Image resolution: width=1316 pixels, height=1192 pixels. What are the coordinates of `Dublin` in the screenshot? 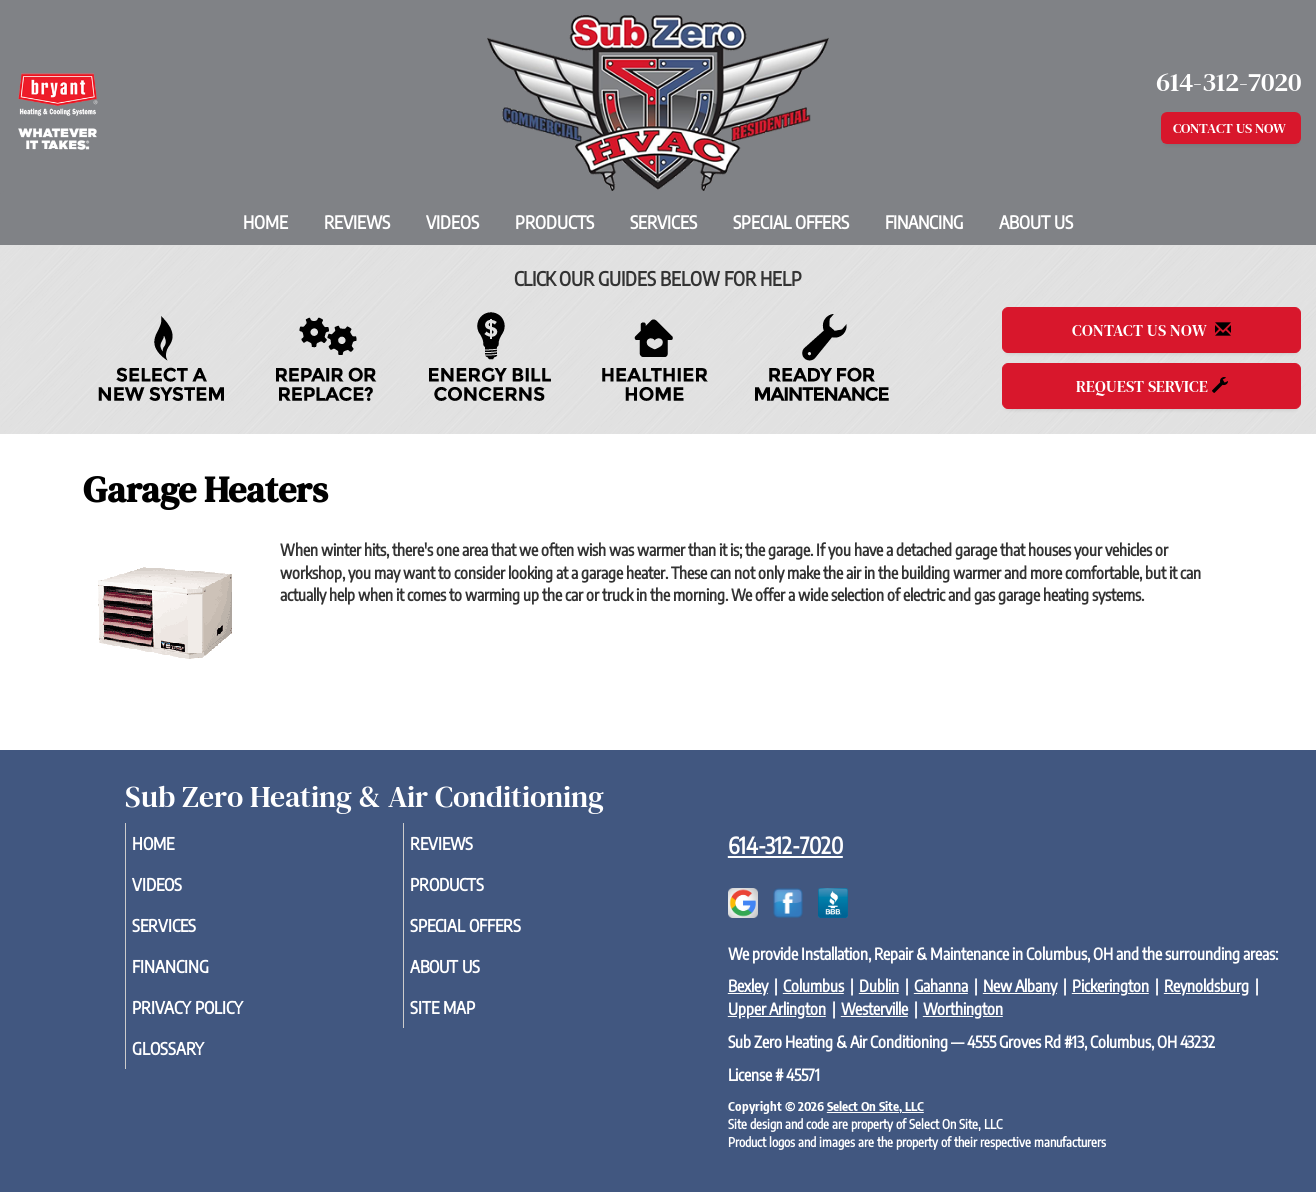 It's located at (879, 986).